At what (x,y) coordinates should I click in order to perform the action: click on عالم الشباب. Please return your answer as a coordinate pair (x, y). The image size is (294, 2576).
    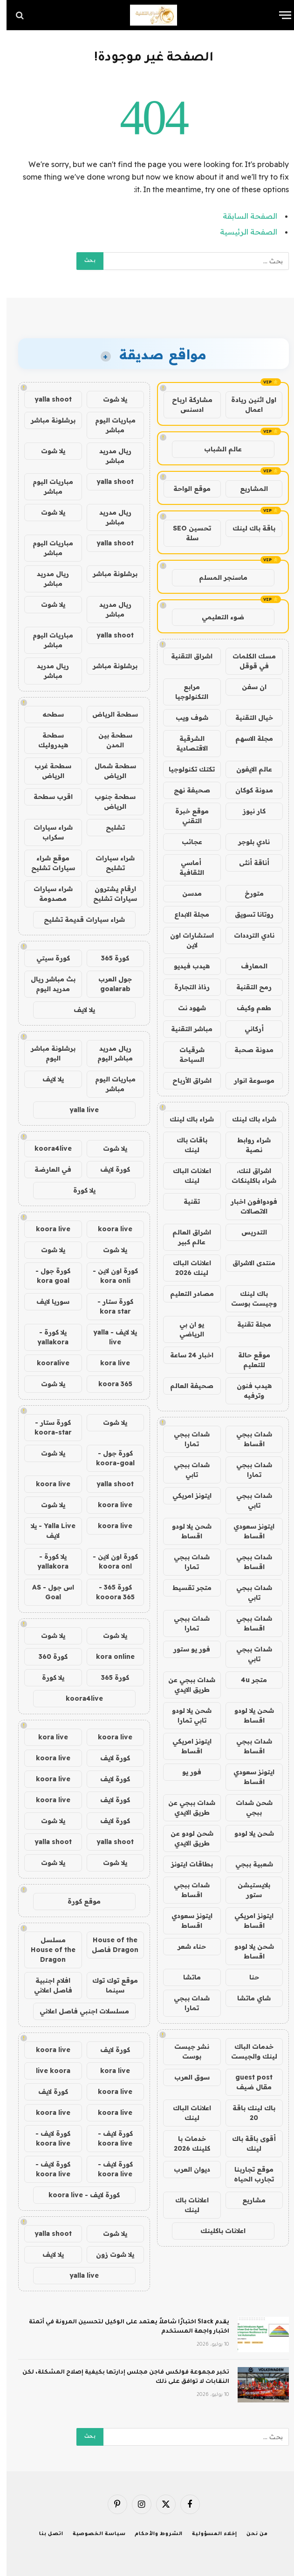
    Looking at the image, I should click on (216, 449).